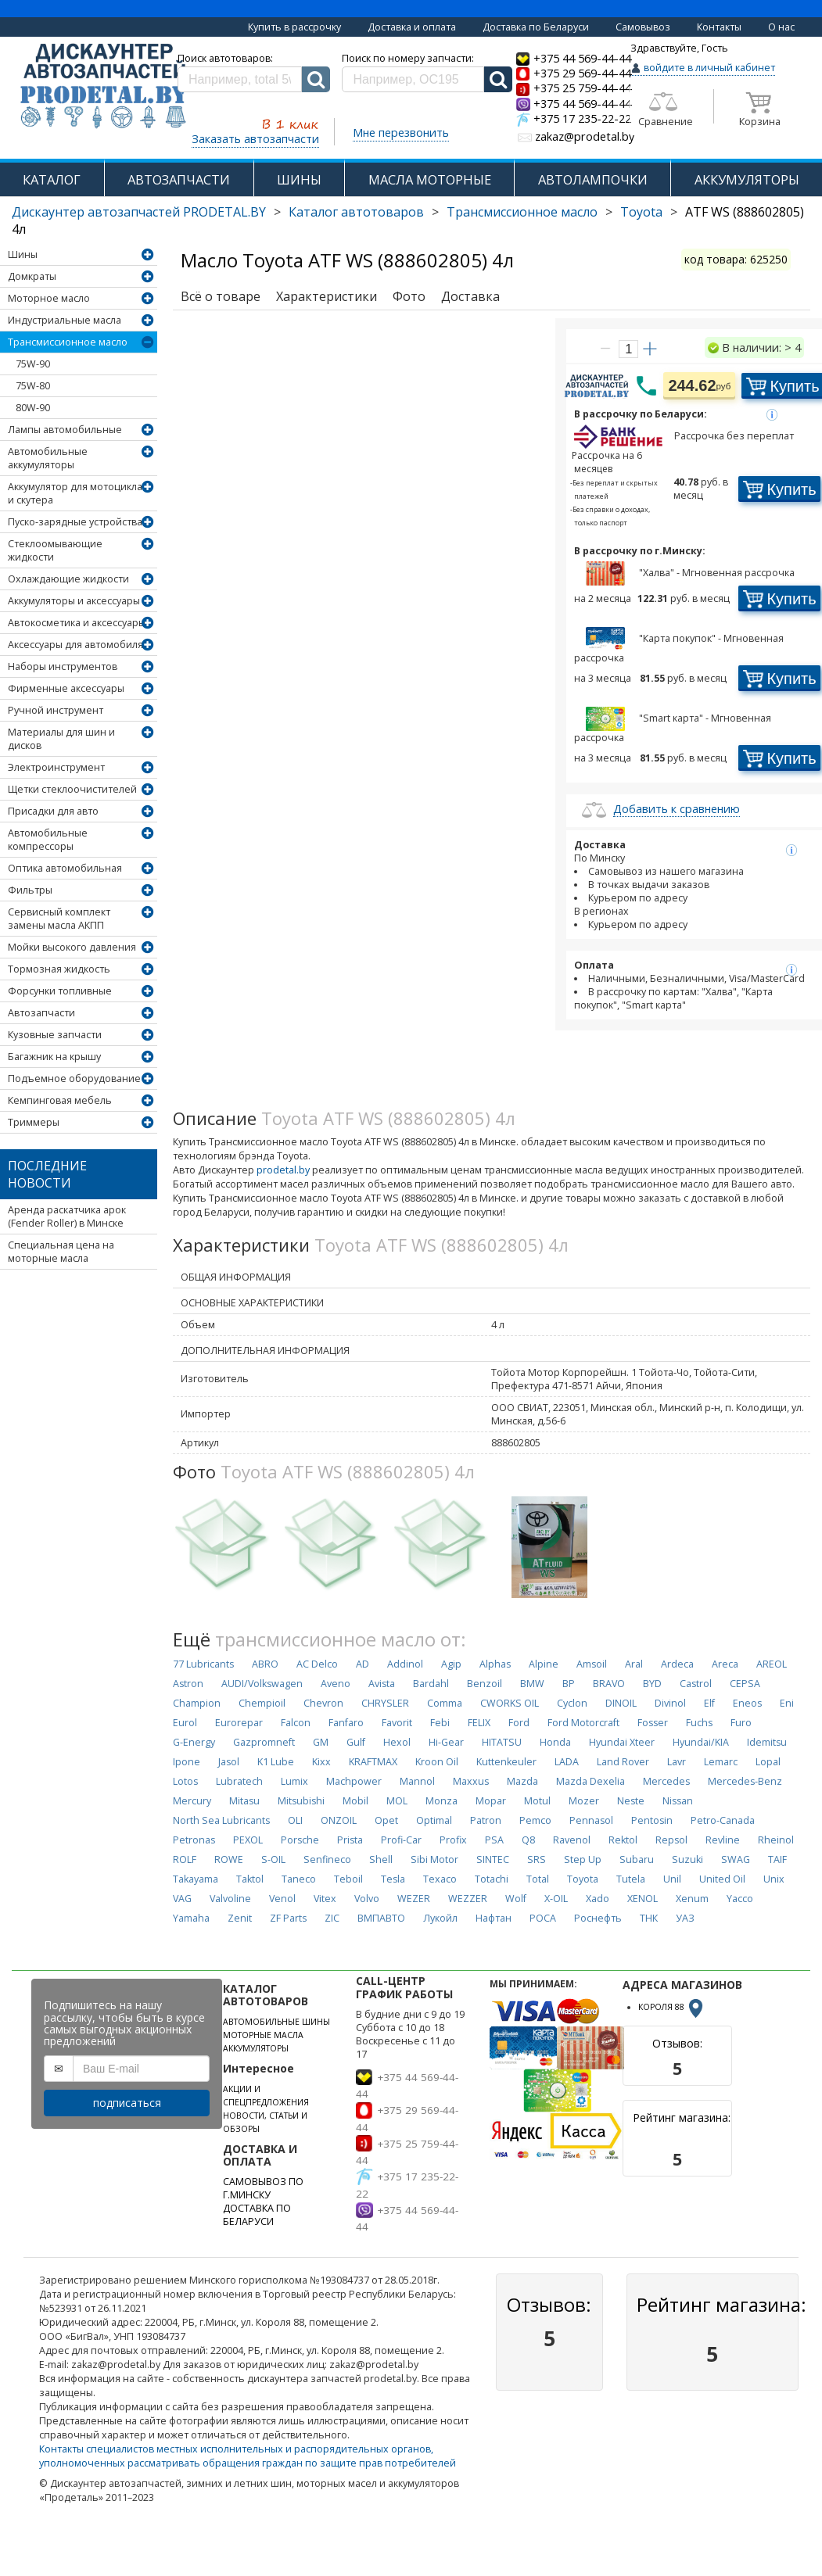 This screenshot has width=822, height=2576. I want to click on Falcon, so click(295, 1722).